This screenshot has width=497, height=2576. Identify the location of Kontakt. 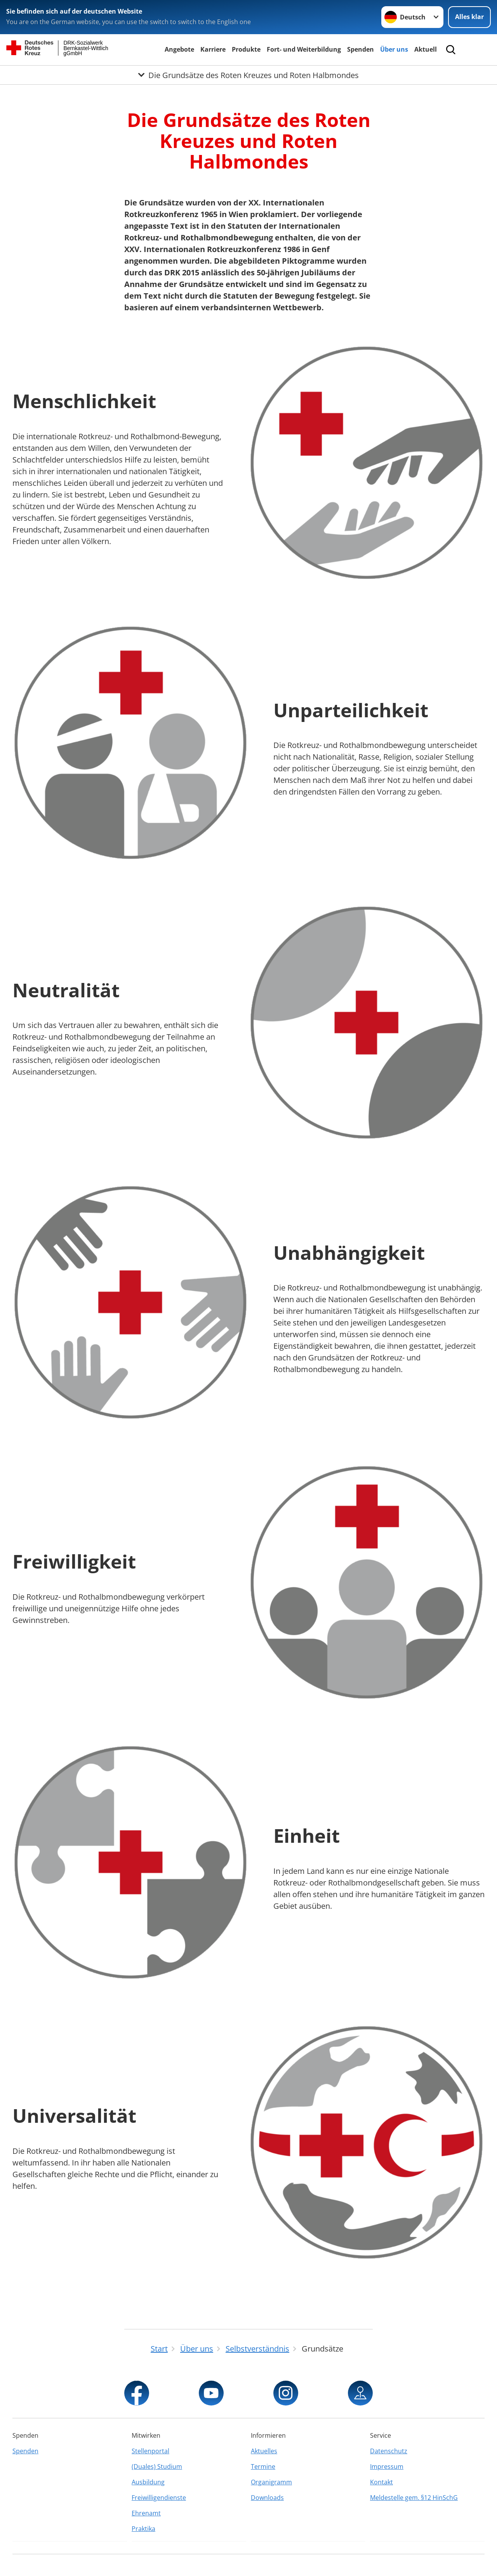
(381, 2482).